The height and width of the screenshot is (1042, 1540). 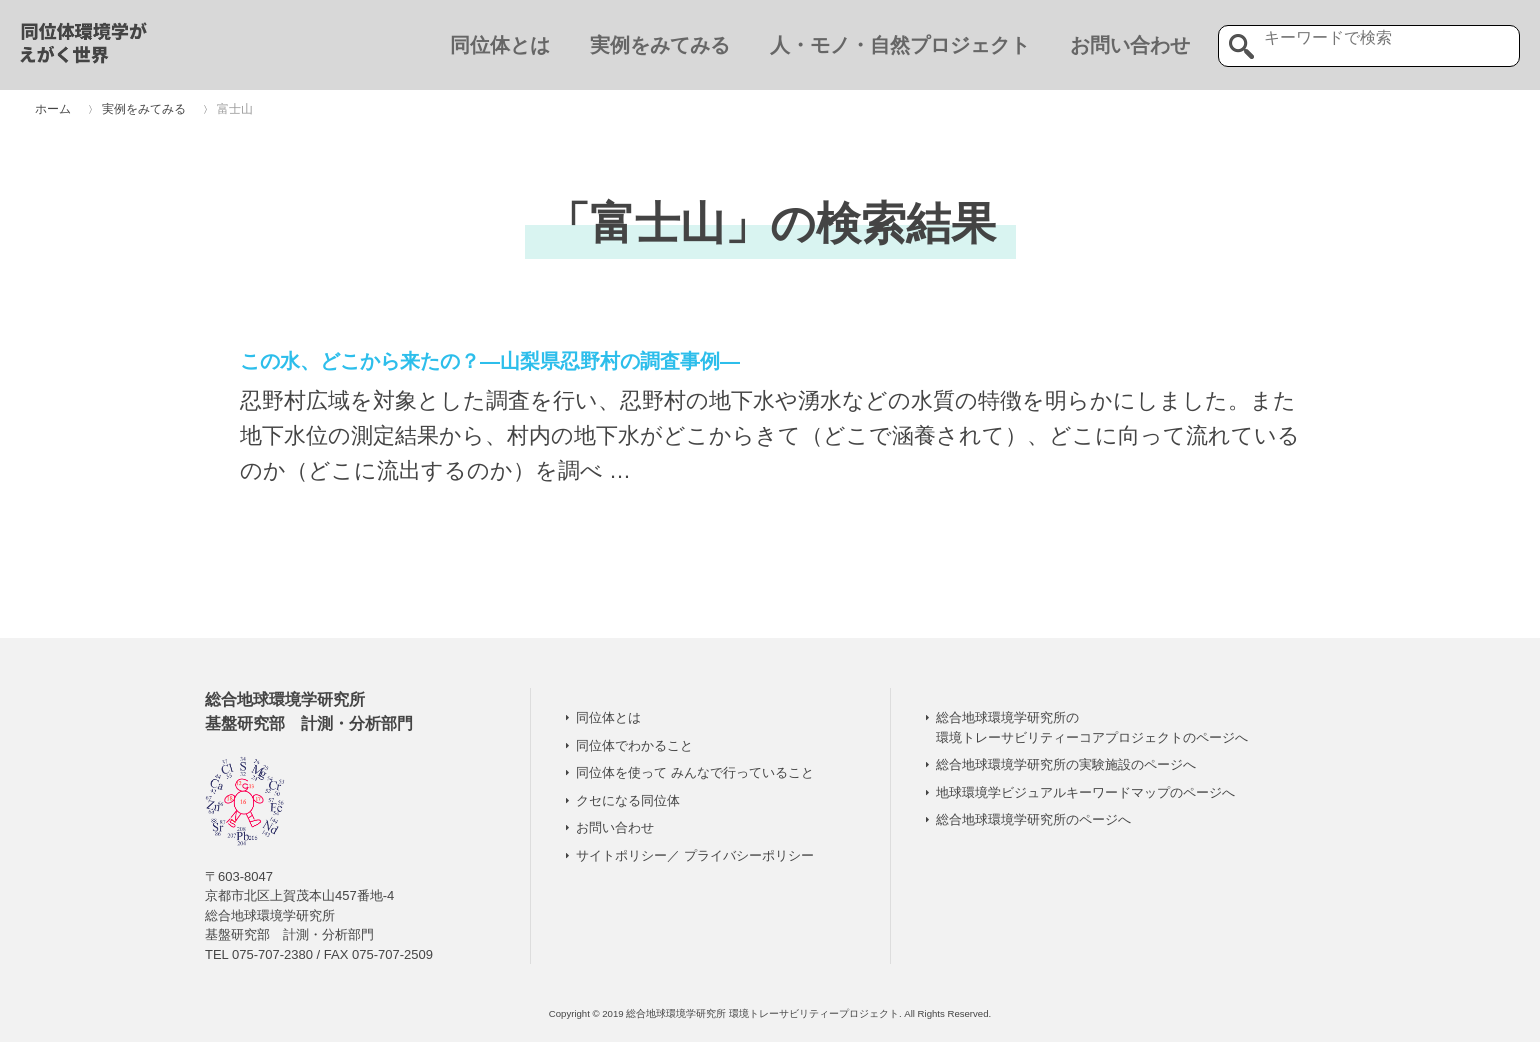 I want to click on 実例をみてみる, so click(x=660, y=45).